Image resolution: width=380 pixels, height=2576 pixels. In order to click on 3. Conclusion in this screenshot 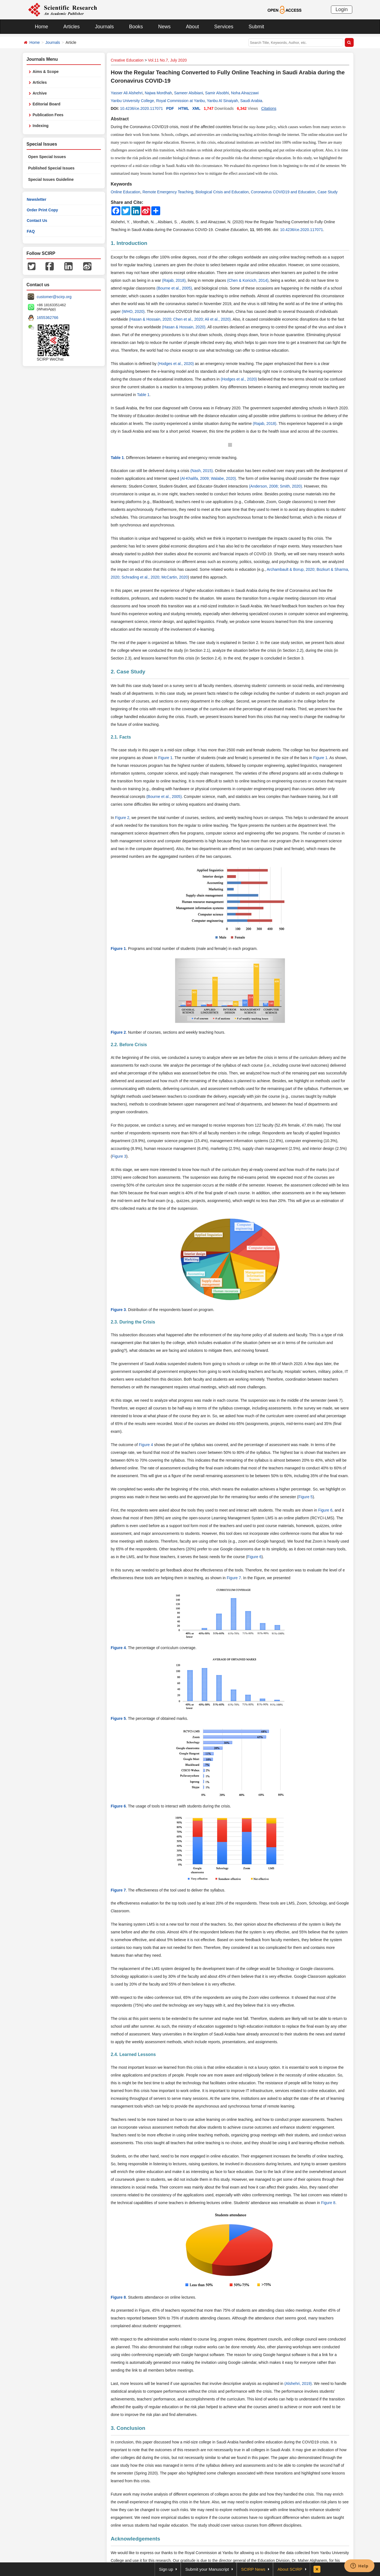, I will do `click(128, 2428)`.